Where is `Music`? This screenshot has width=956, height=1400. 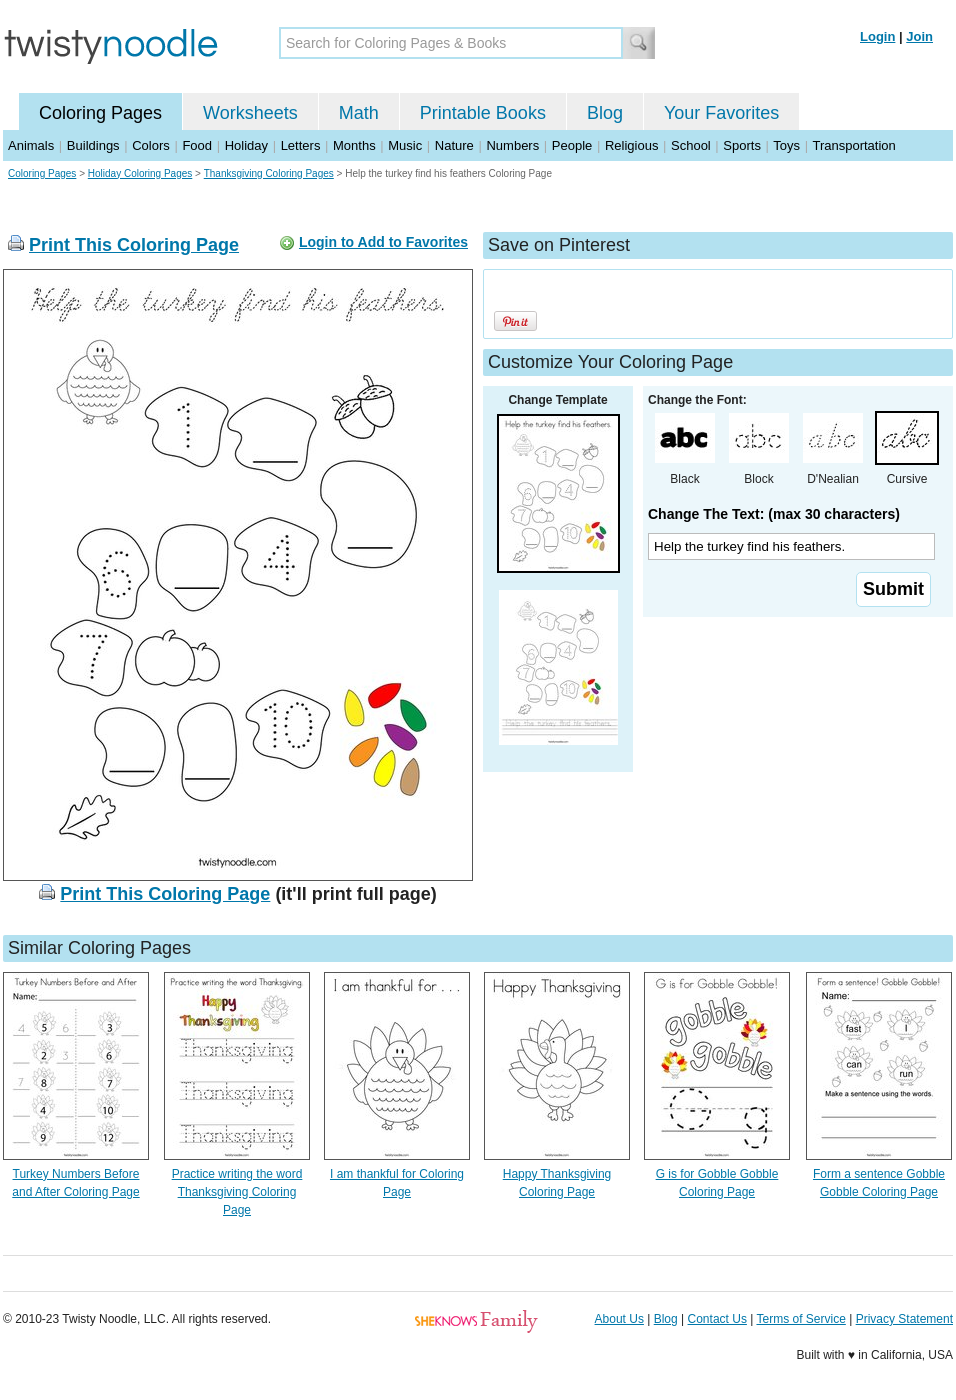 Music is located at coordinates (405, 145).